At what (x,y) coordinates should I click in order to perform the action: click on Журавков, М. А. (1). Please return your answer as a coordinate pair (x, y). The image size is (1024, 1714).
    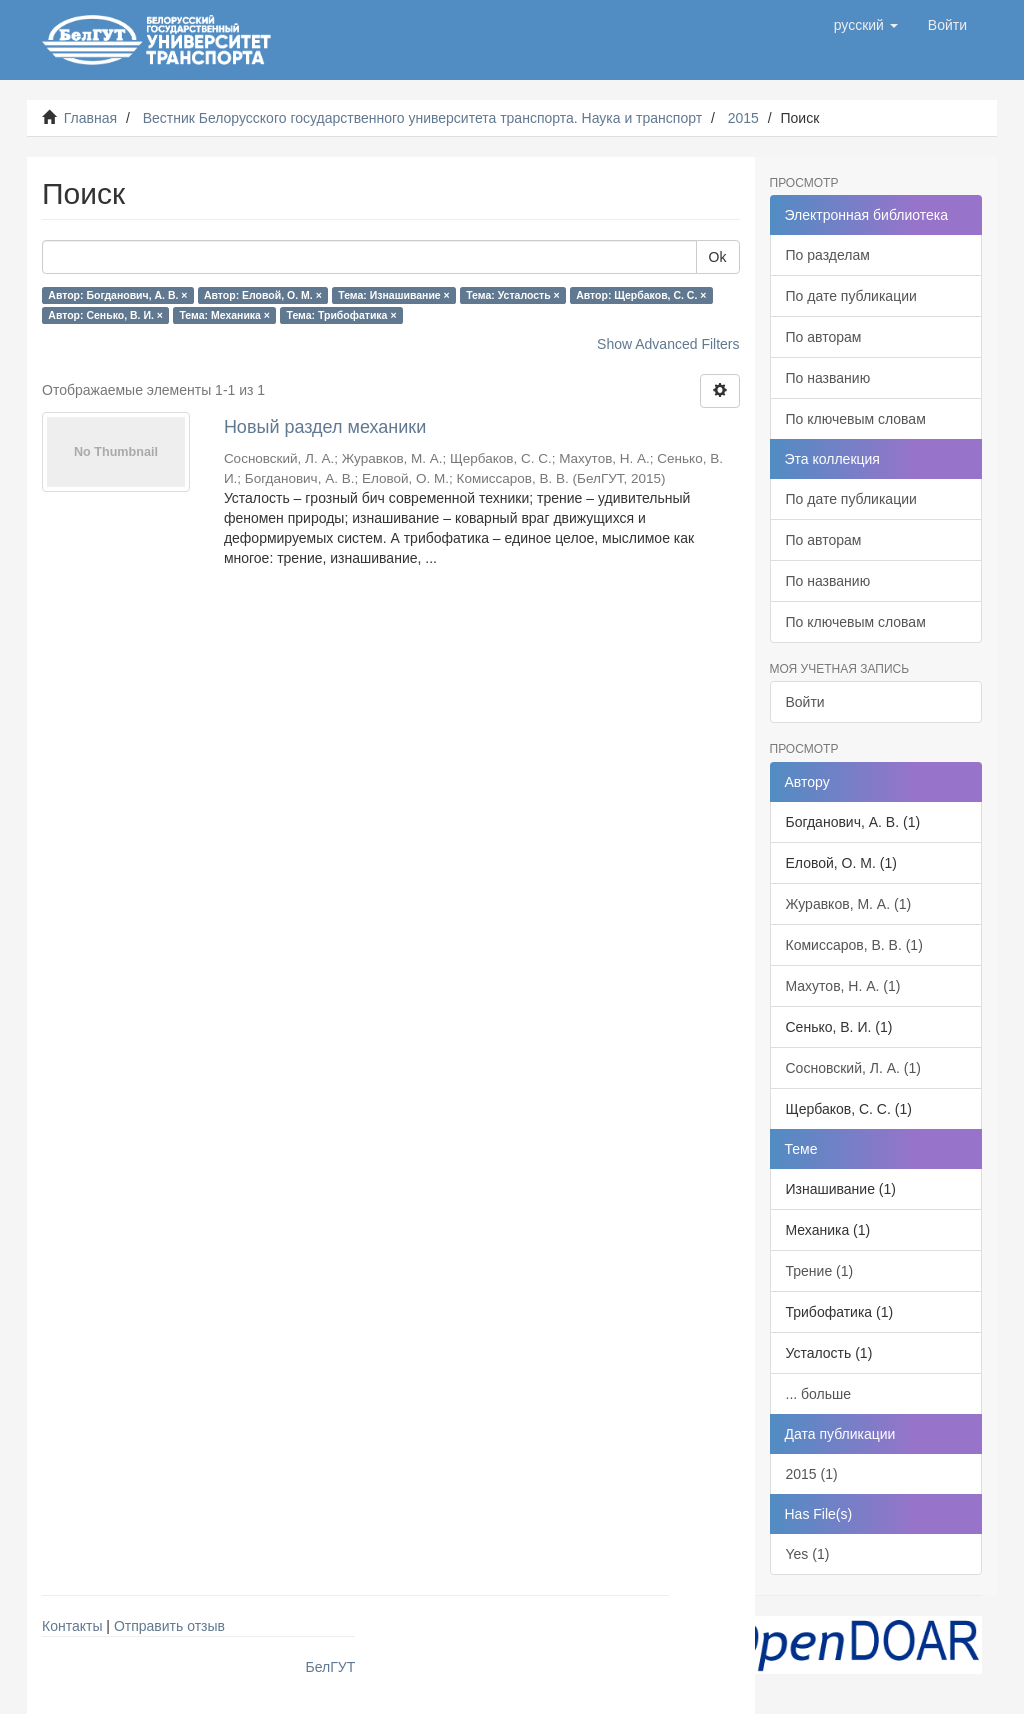
    Looking at the image, I should click on (849, 904).